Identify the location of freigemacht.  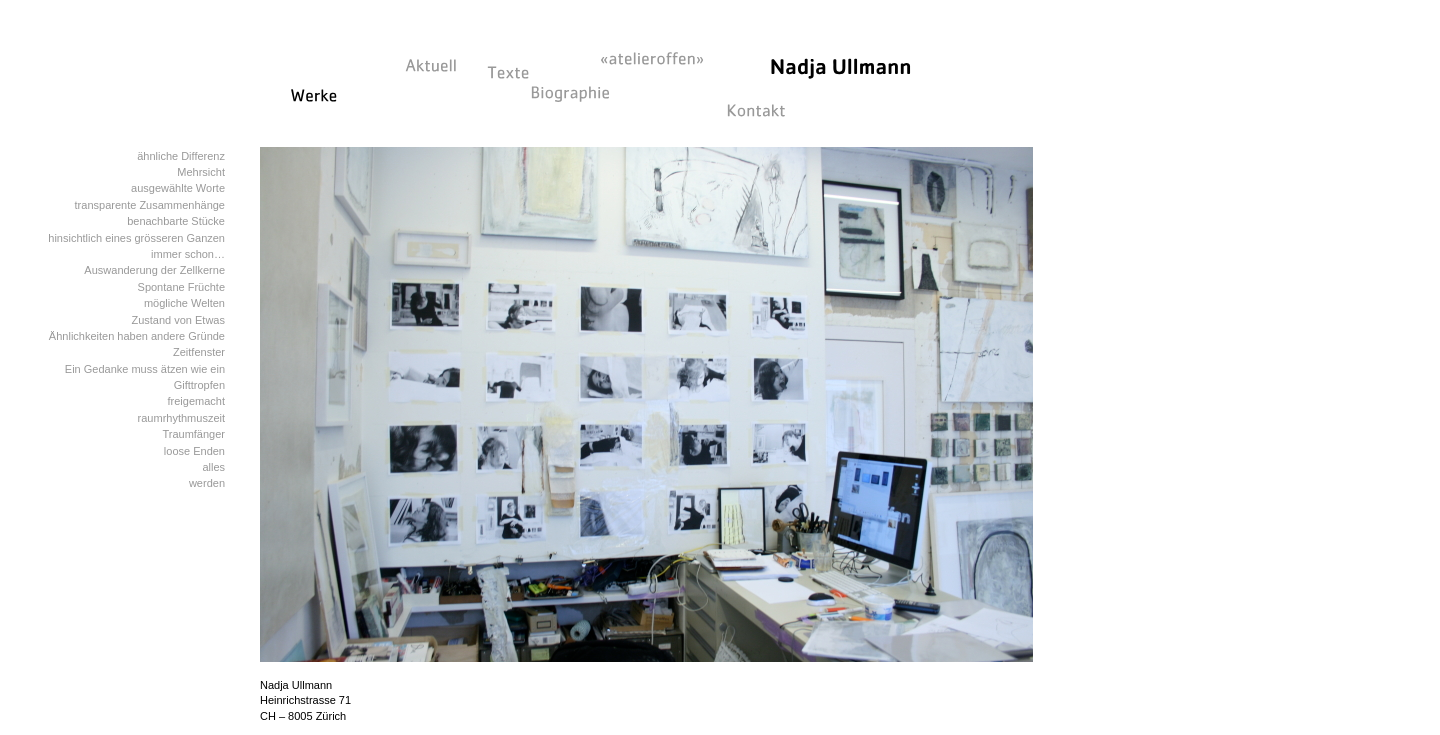
(196, 401).